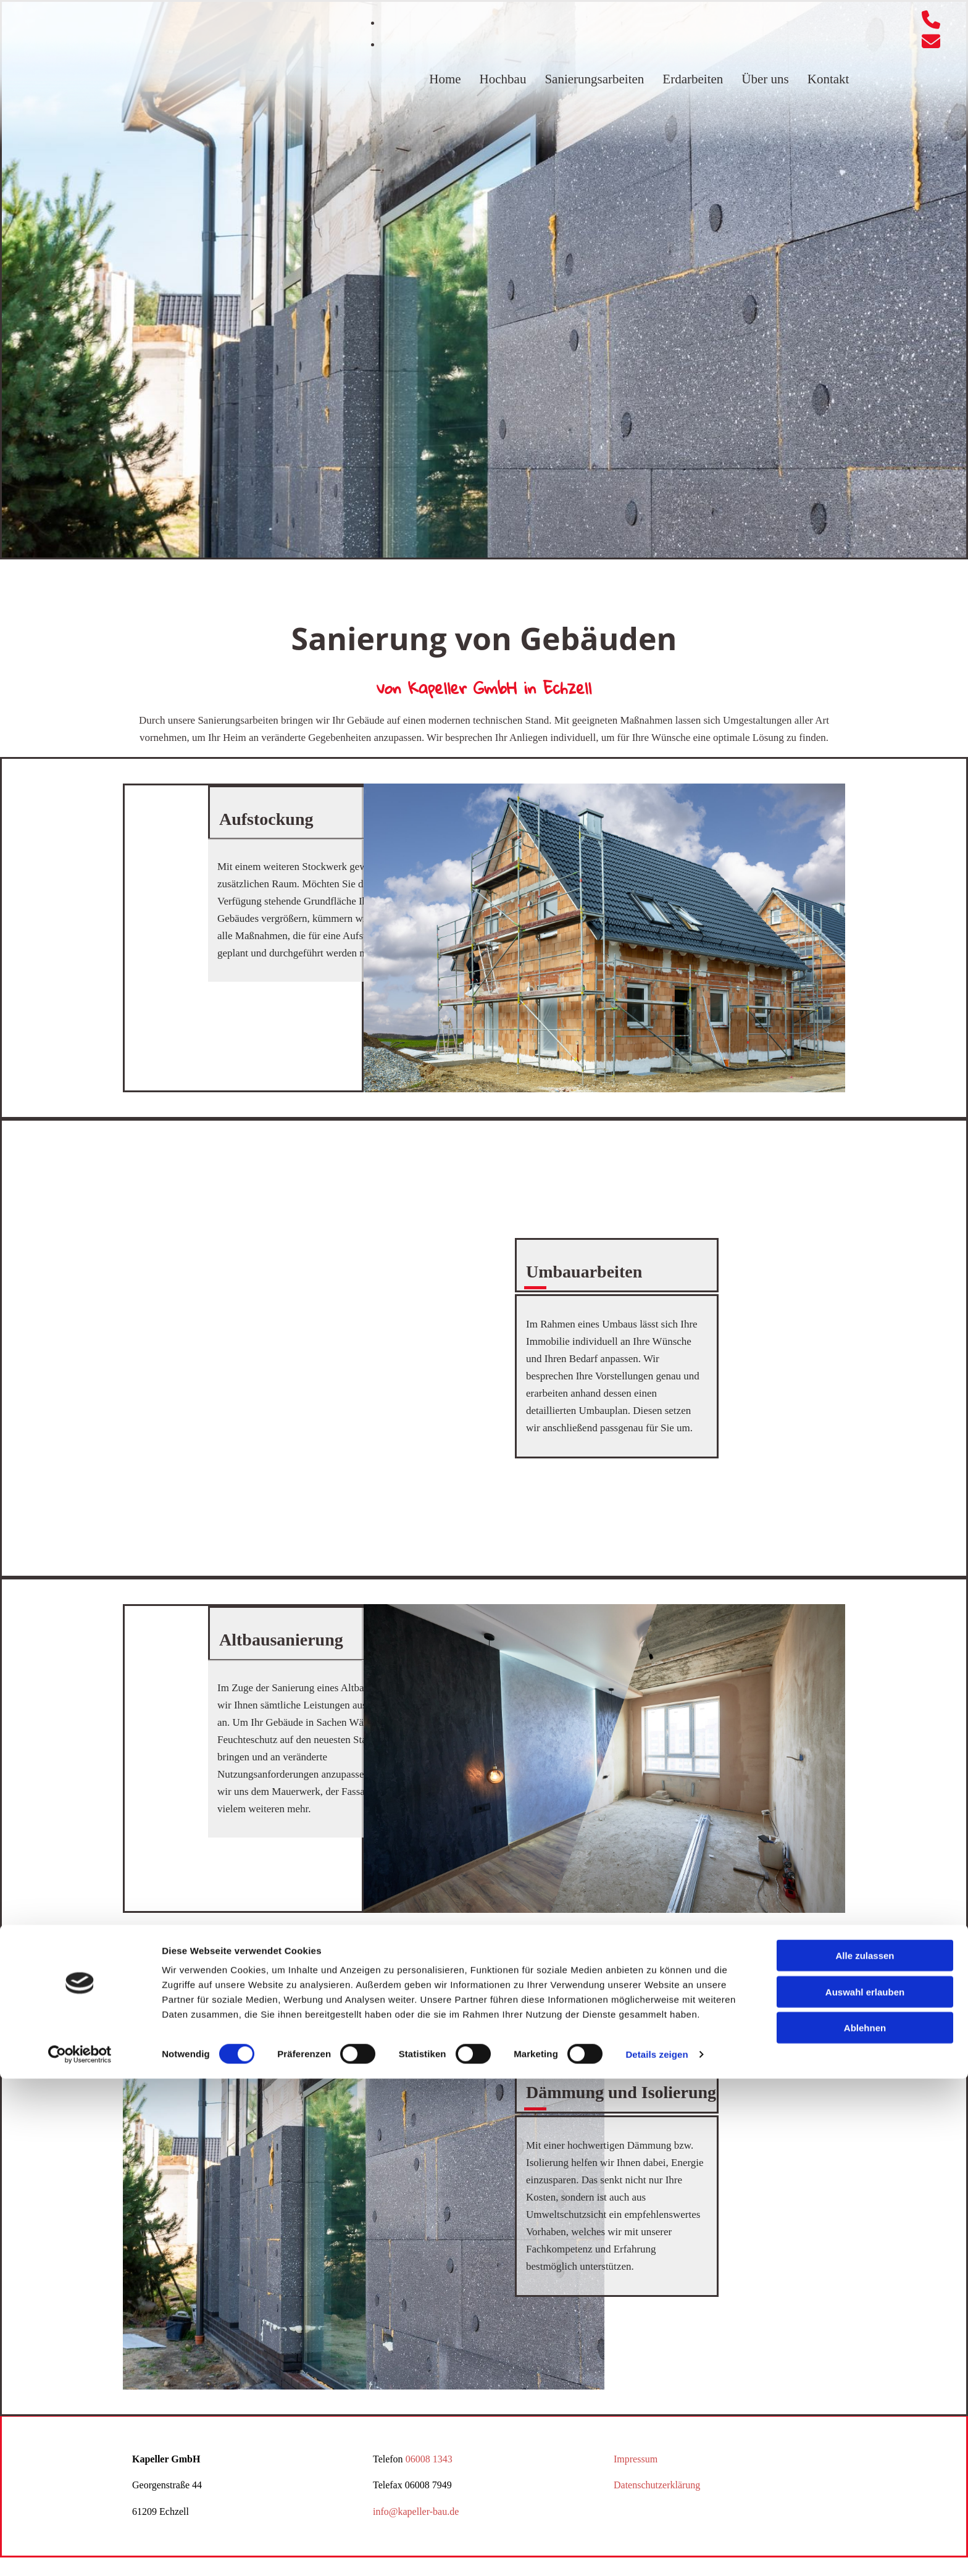 The height and width of the screenshot is (2576, 968). What do you see at coordinates (764, 79) in the screenshot?
I see `Über uns` at bounding box center [764, 79].